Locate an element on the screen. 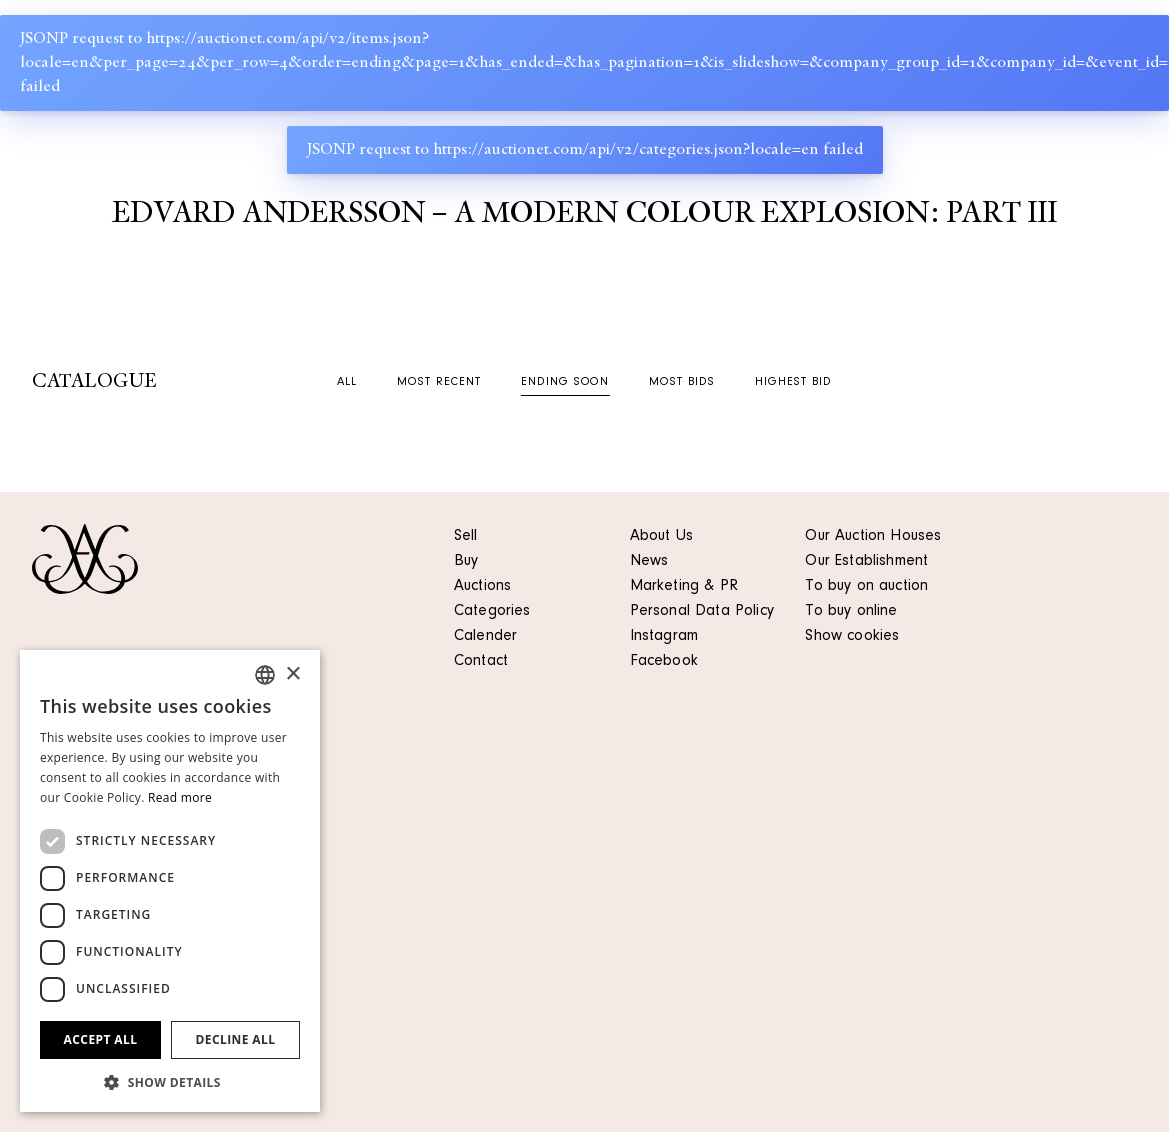  Sell is located at coordinates (466, 537).